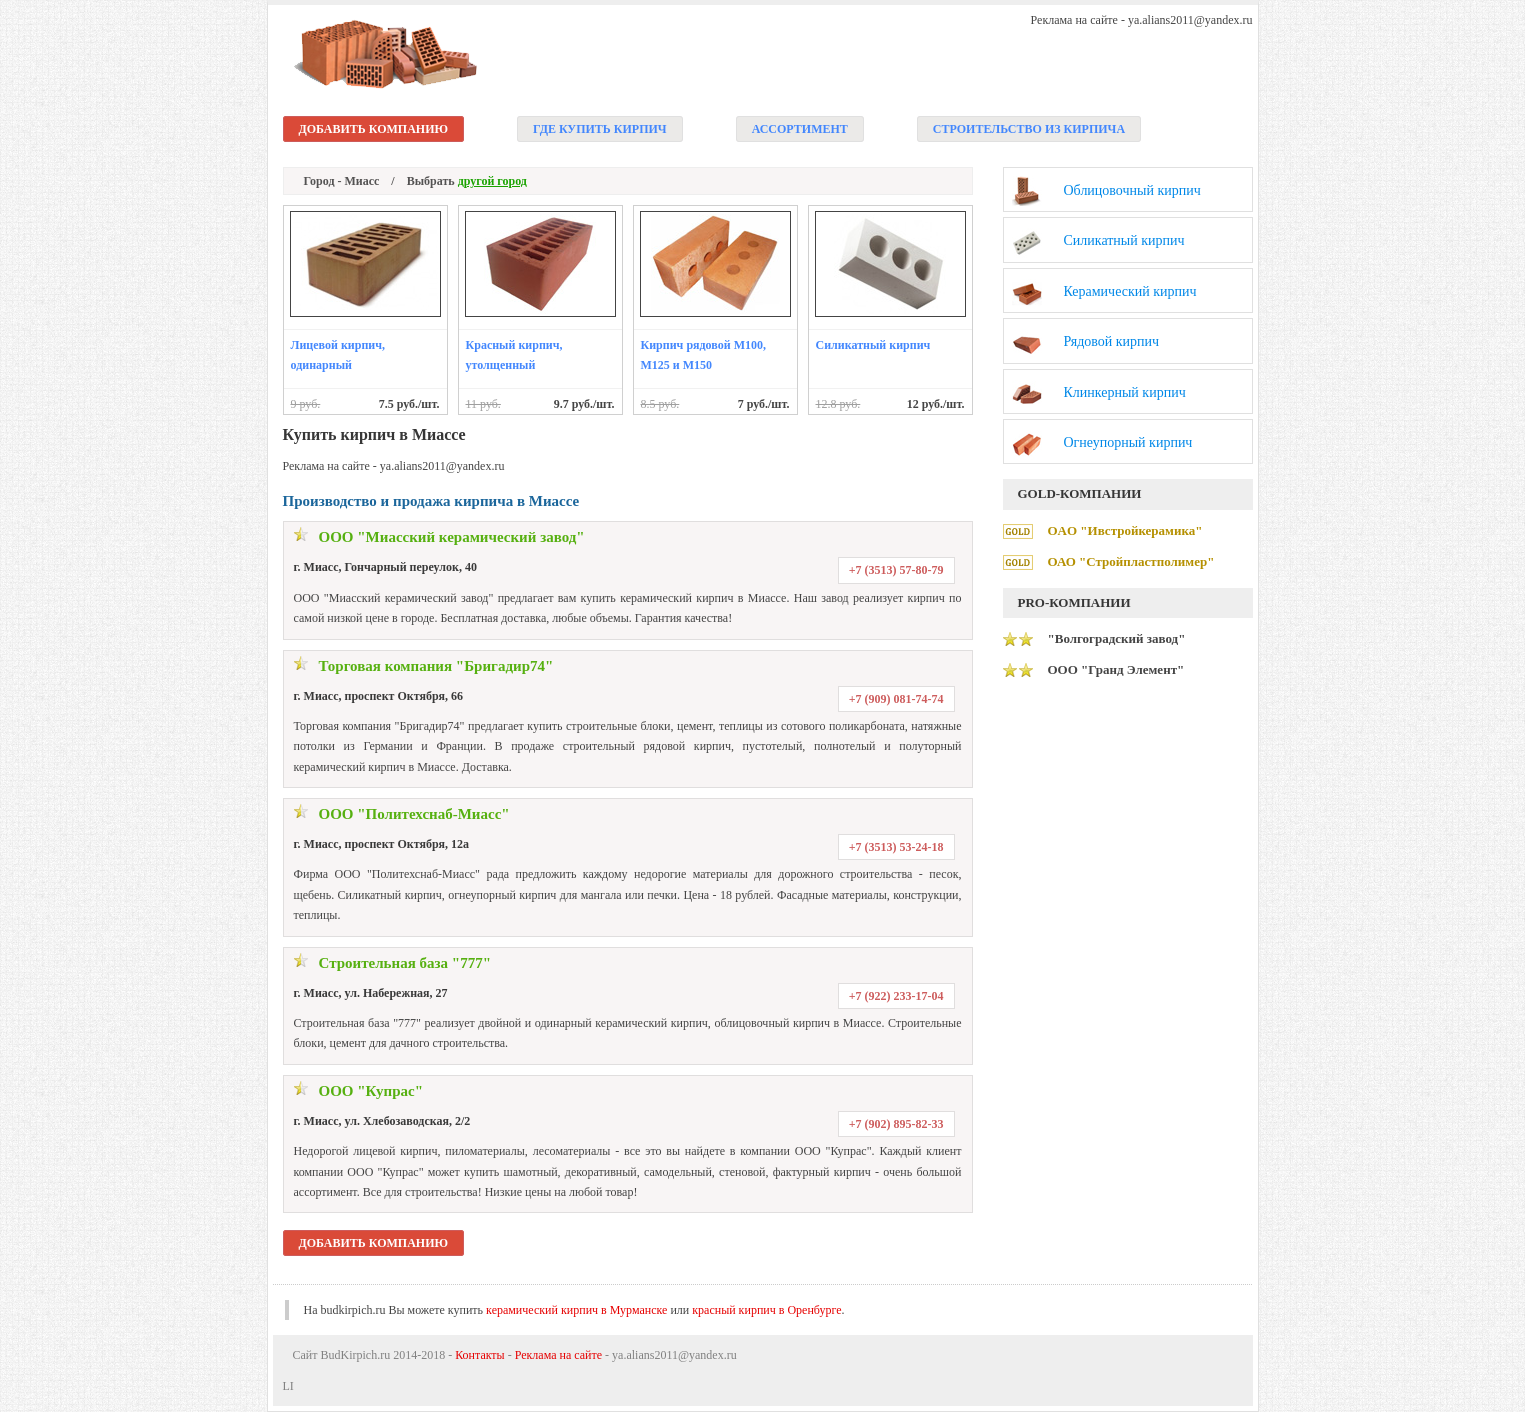 The image size is (1525, 1412). What do you see at coordinates (1125, 392) in the screenshot?
I see `Клинкерный кирпич` at bounding box center [1125, 392].